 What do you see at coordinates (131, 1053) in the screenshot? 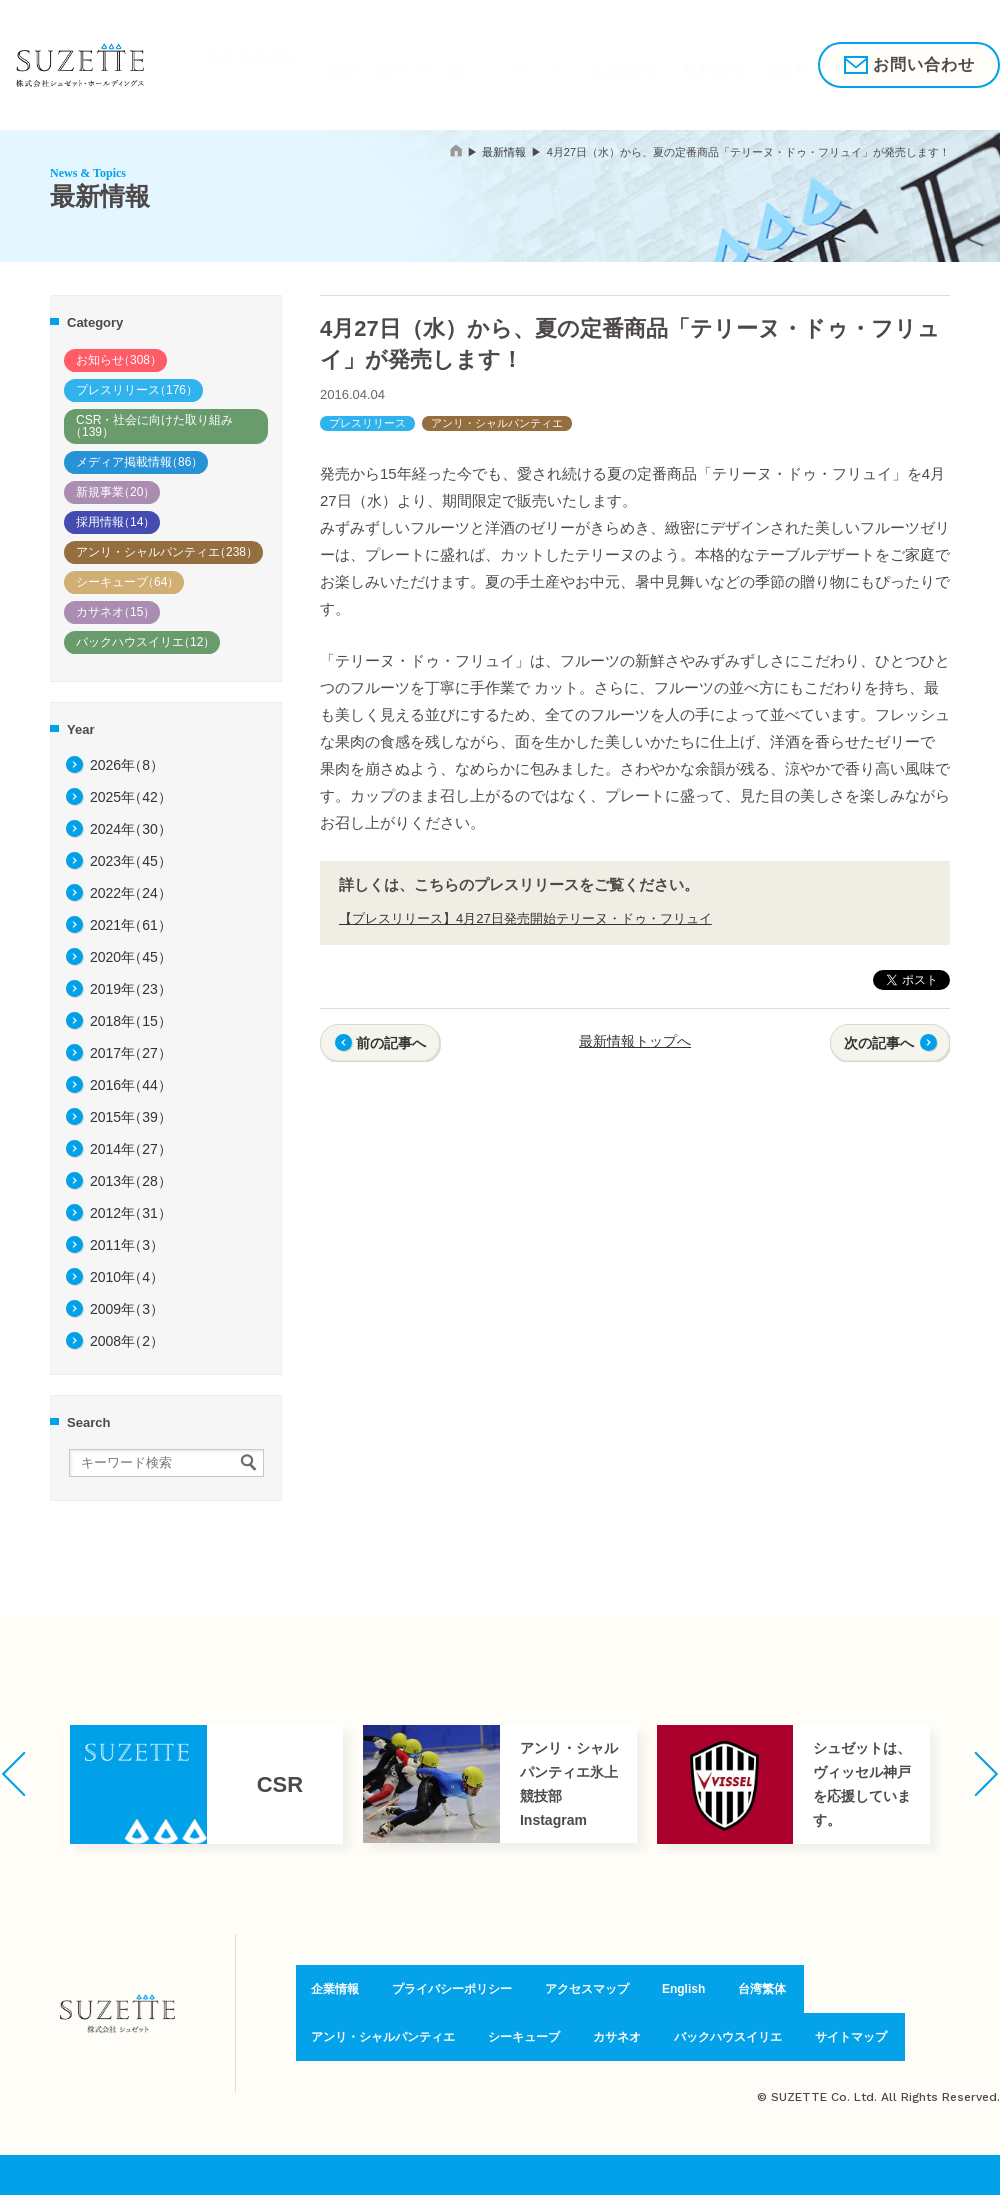
I see `2017年` at bounding box center [131, 1053].